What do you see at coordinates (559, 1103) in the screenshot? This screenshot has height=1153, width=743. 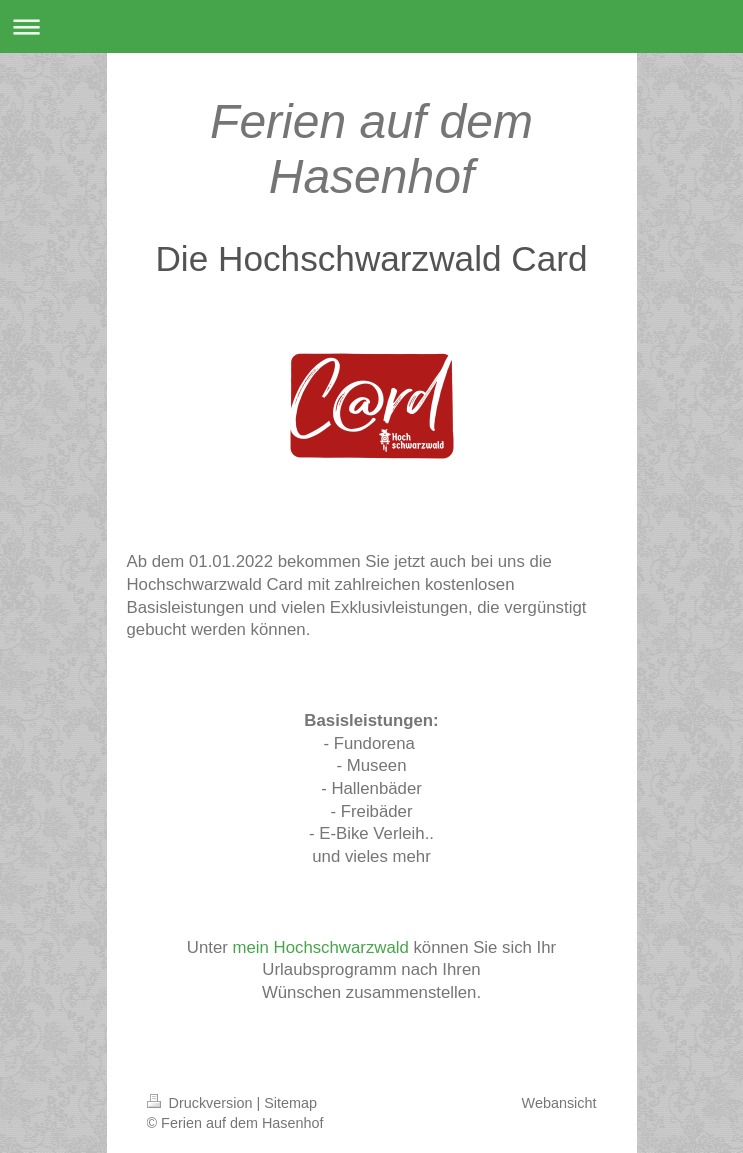 I see `Webansicht` at bounding box center [559, 1103].